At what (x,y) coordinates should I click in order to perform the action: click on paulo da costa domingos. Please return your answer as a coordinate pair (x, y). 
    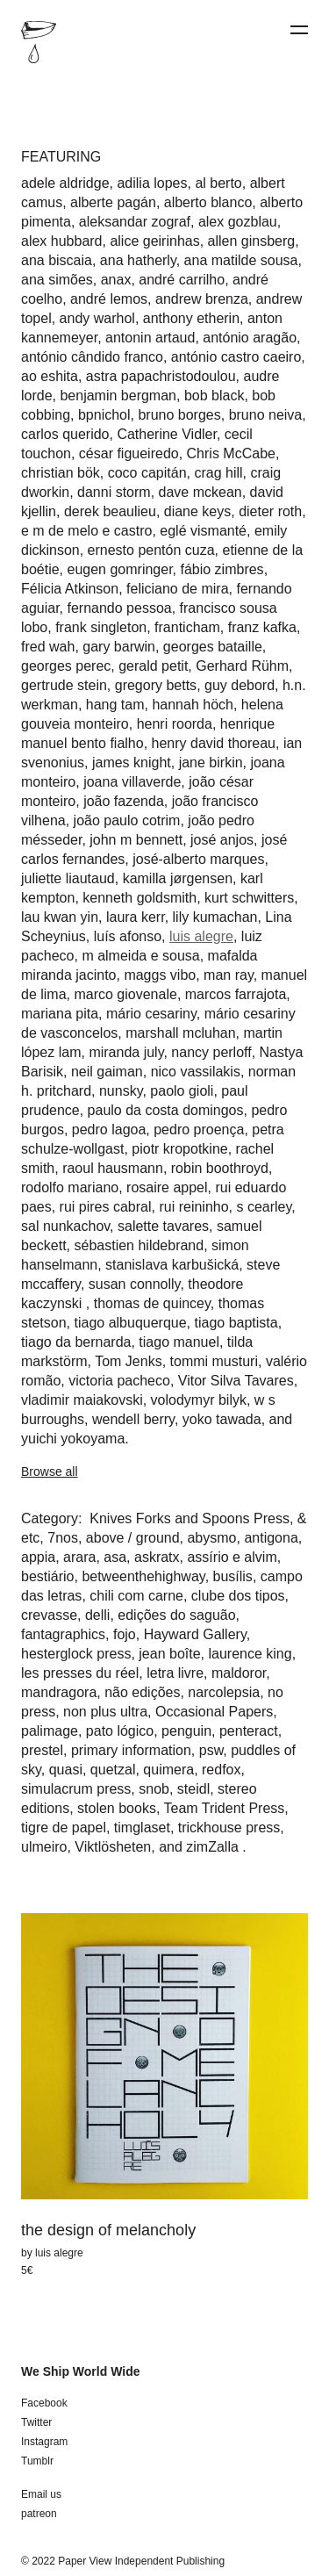
    Looking at the image, I should click on (166, 1110).